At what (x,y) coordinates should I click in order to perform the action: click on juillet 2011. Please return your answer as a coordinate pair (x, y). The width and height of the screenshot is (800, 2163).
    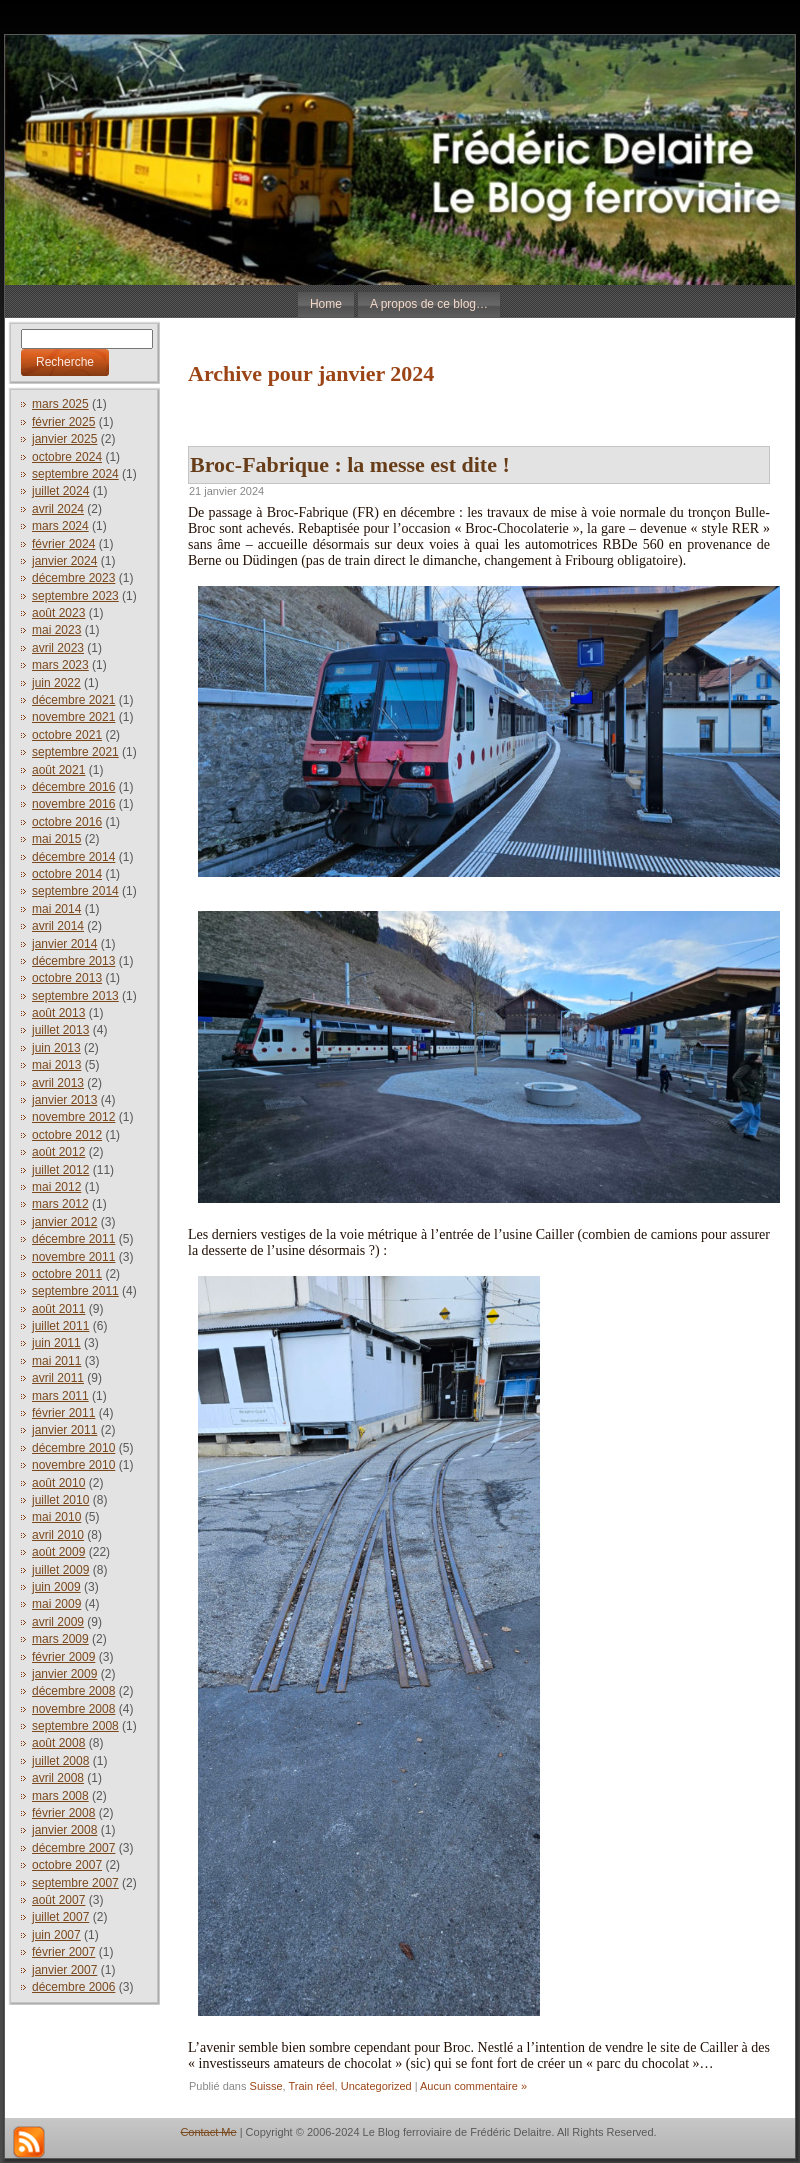
    Looking at the image, I should click on (60, 1326).